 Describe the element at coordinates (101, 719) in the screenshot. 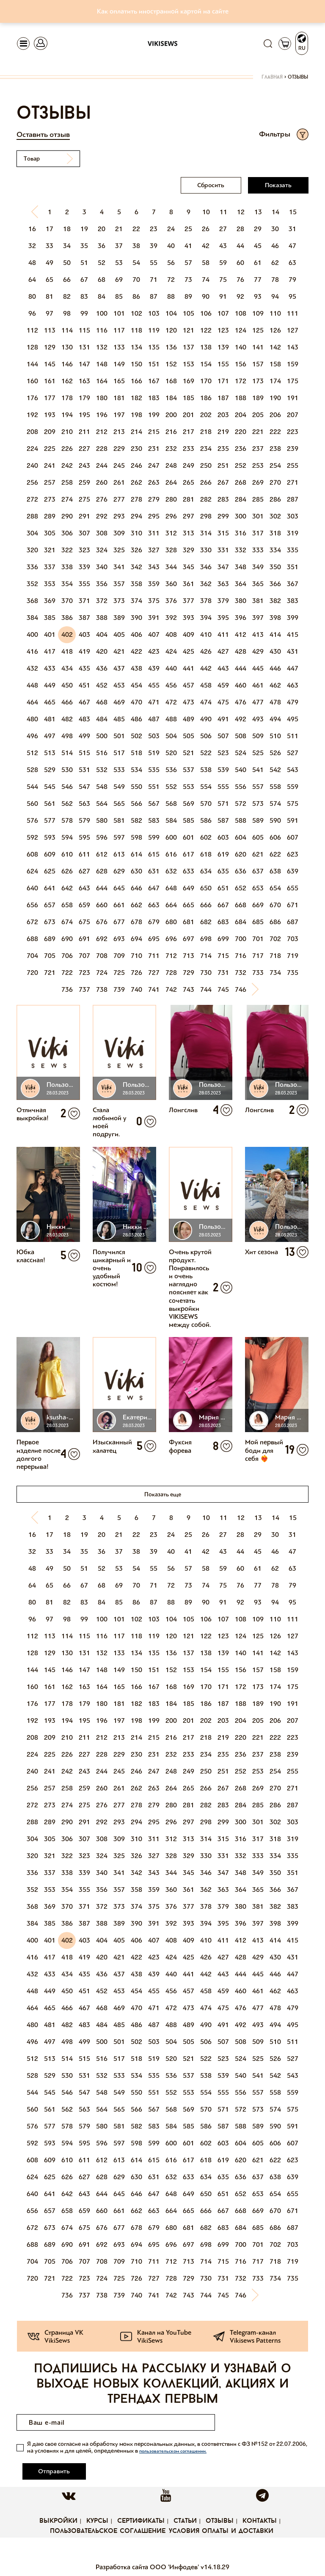

I see `484` at that location.